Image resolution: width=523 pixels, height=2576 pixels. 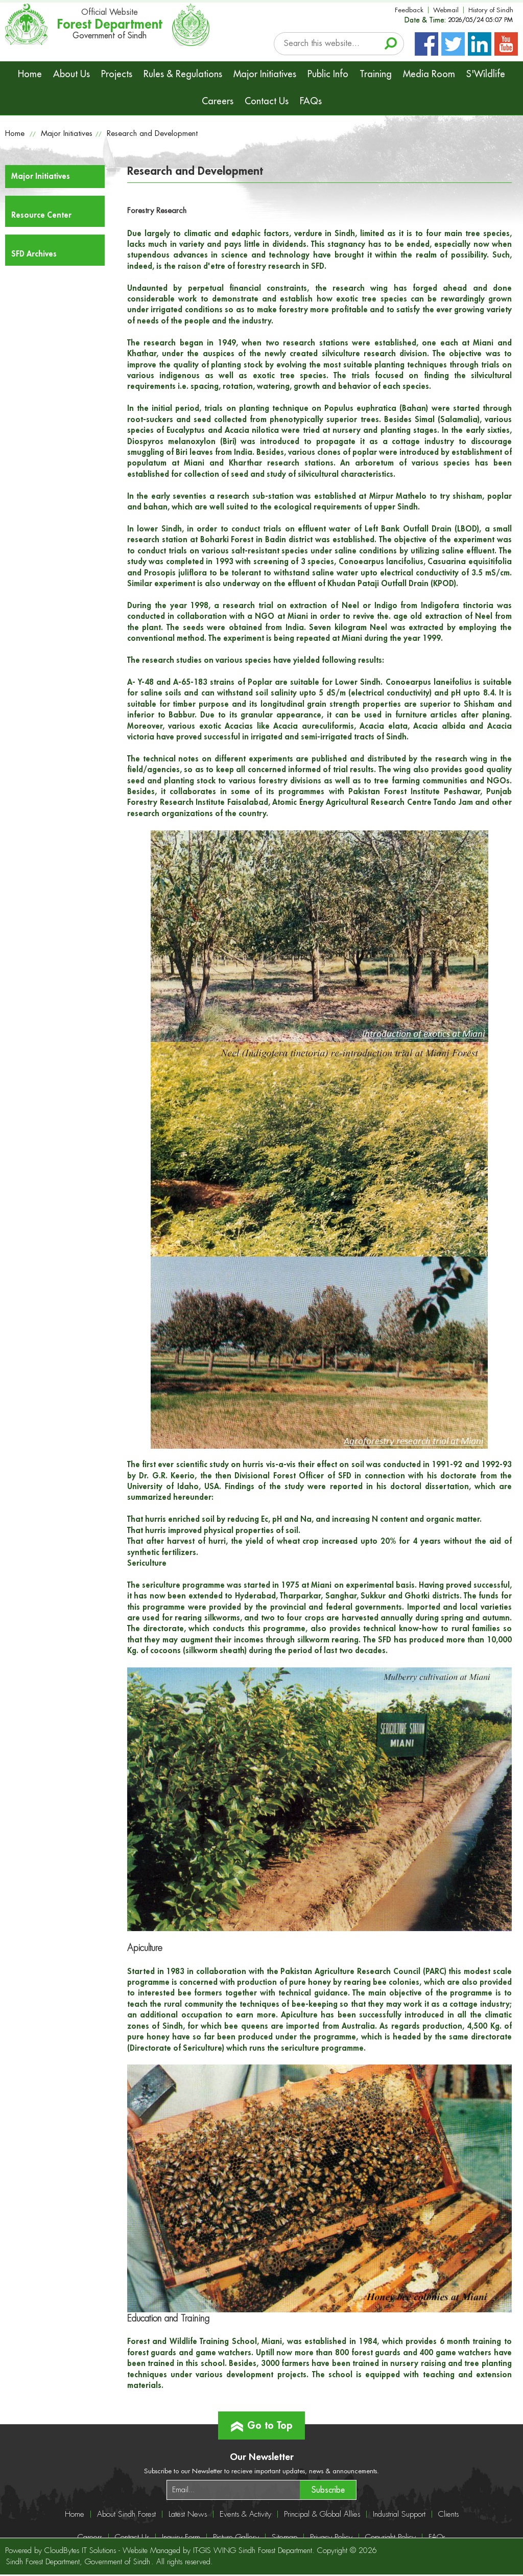 I want to click on Home, so click(x=30, y=74).